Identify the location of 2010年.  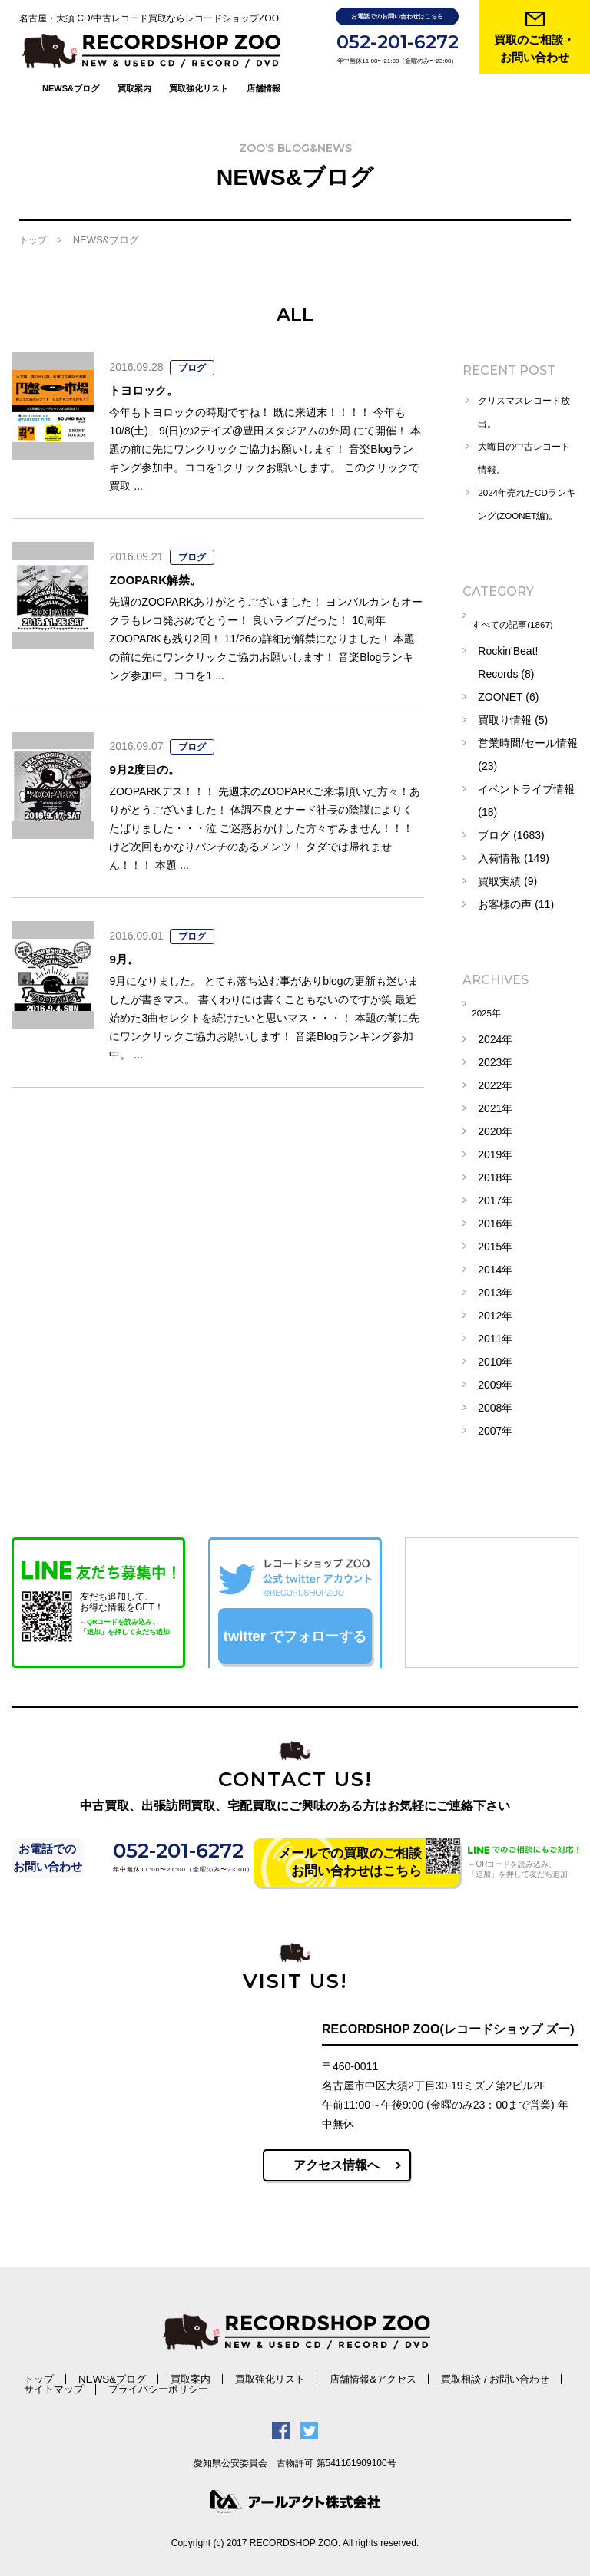
(495, 1355).